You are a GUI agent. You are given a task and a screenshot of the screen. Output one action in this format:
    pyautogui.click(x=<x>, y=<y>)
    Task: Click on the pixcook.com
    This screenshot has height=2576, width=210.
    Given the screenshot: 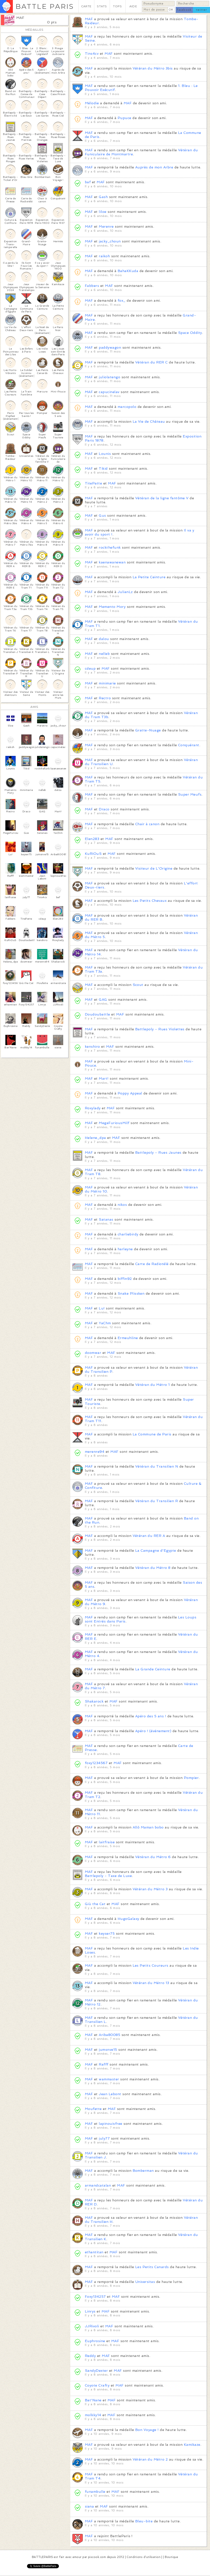 What is the action you would take?
    pyautogui.click(x=97, y=2557)
    